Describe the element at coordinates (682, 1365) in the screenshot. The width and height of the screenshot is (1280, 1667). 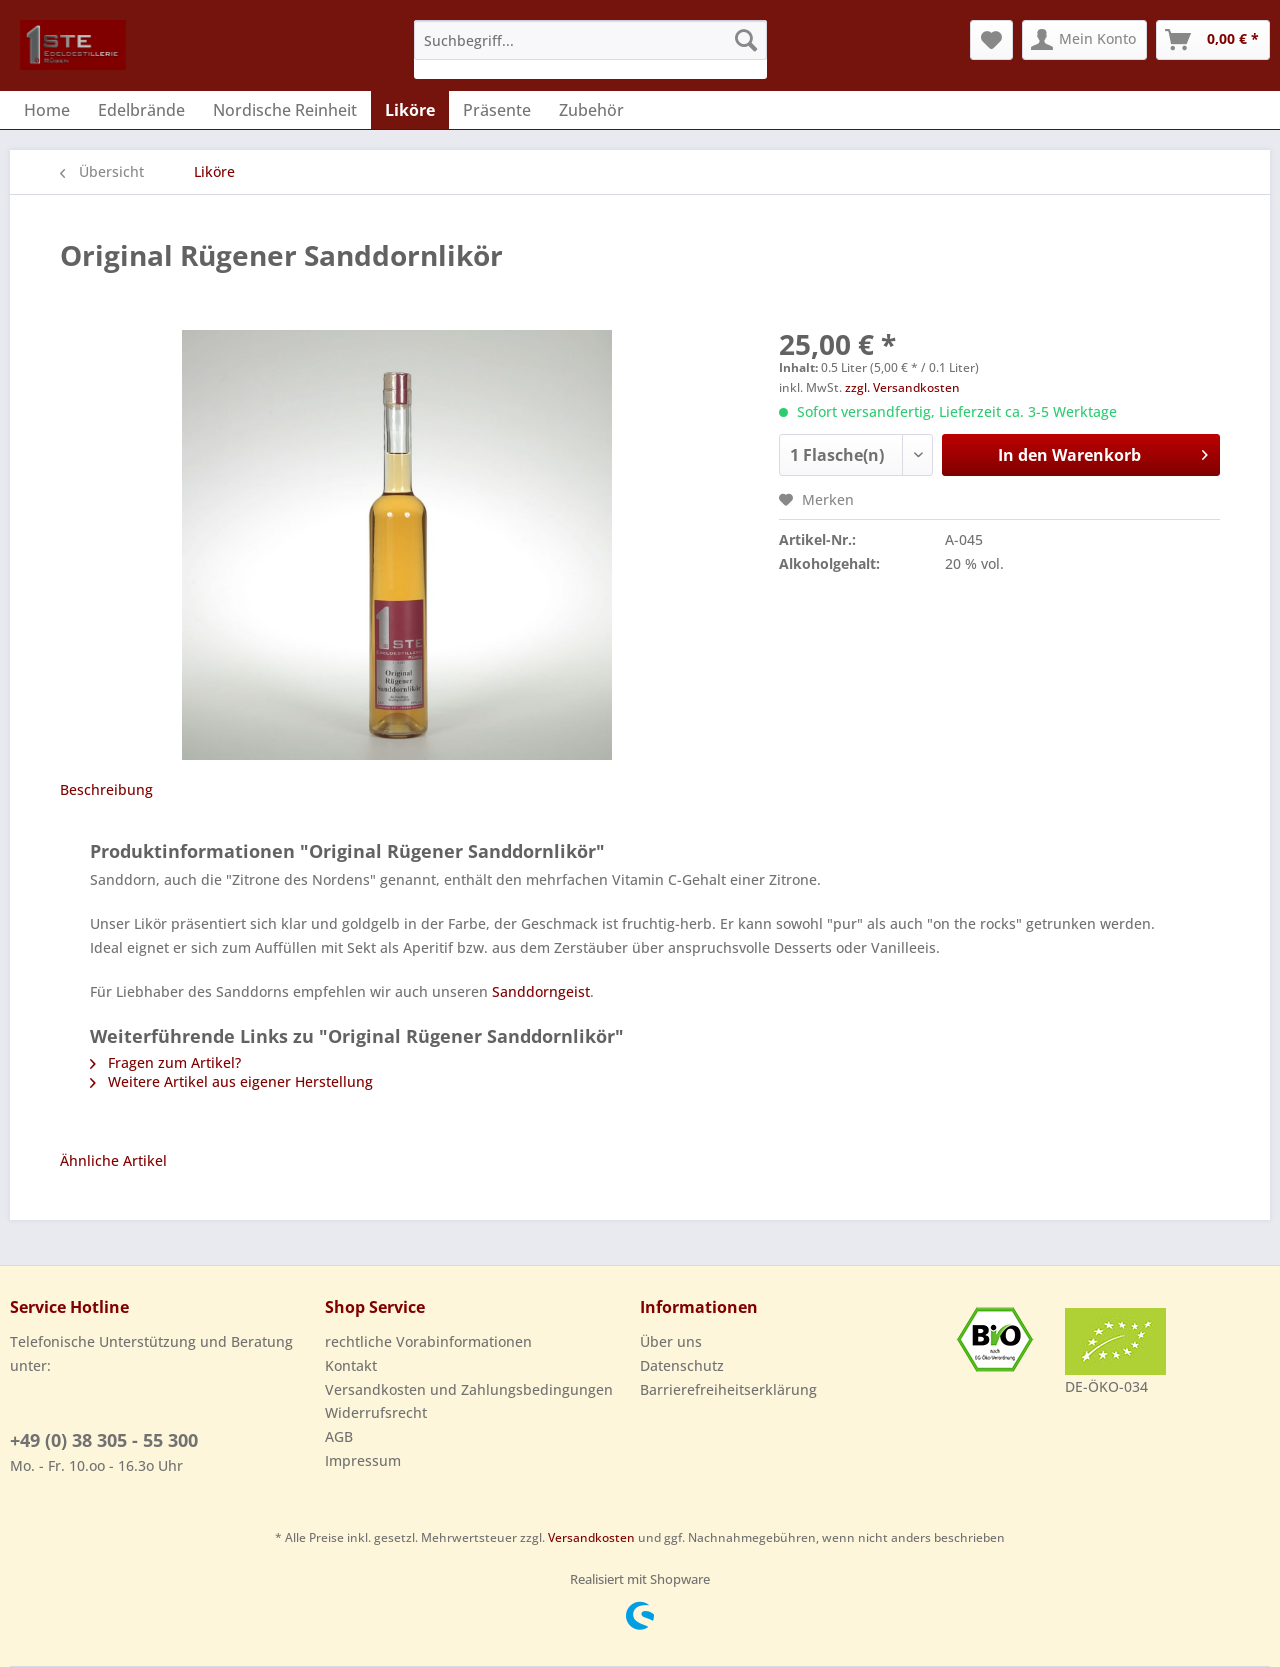
I see `Datenschutz` at that location.